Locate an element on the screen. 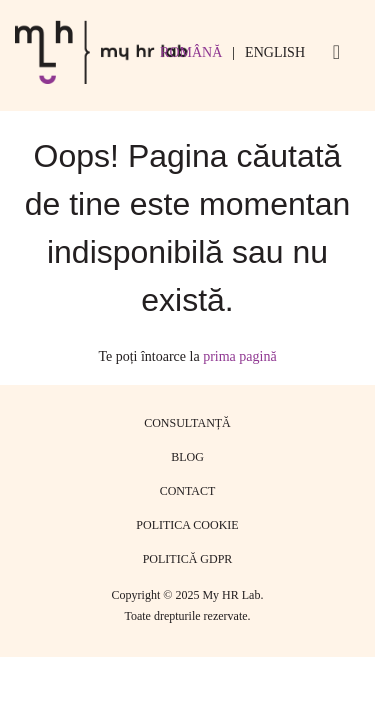 This screenshot has width=375, height=720. Blog is located at coordinates (187, 457).